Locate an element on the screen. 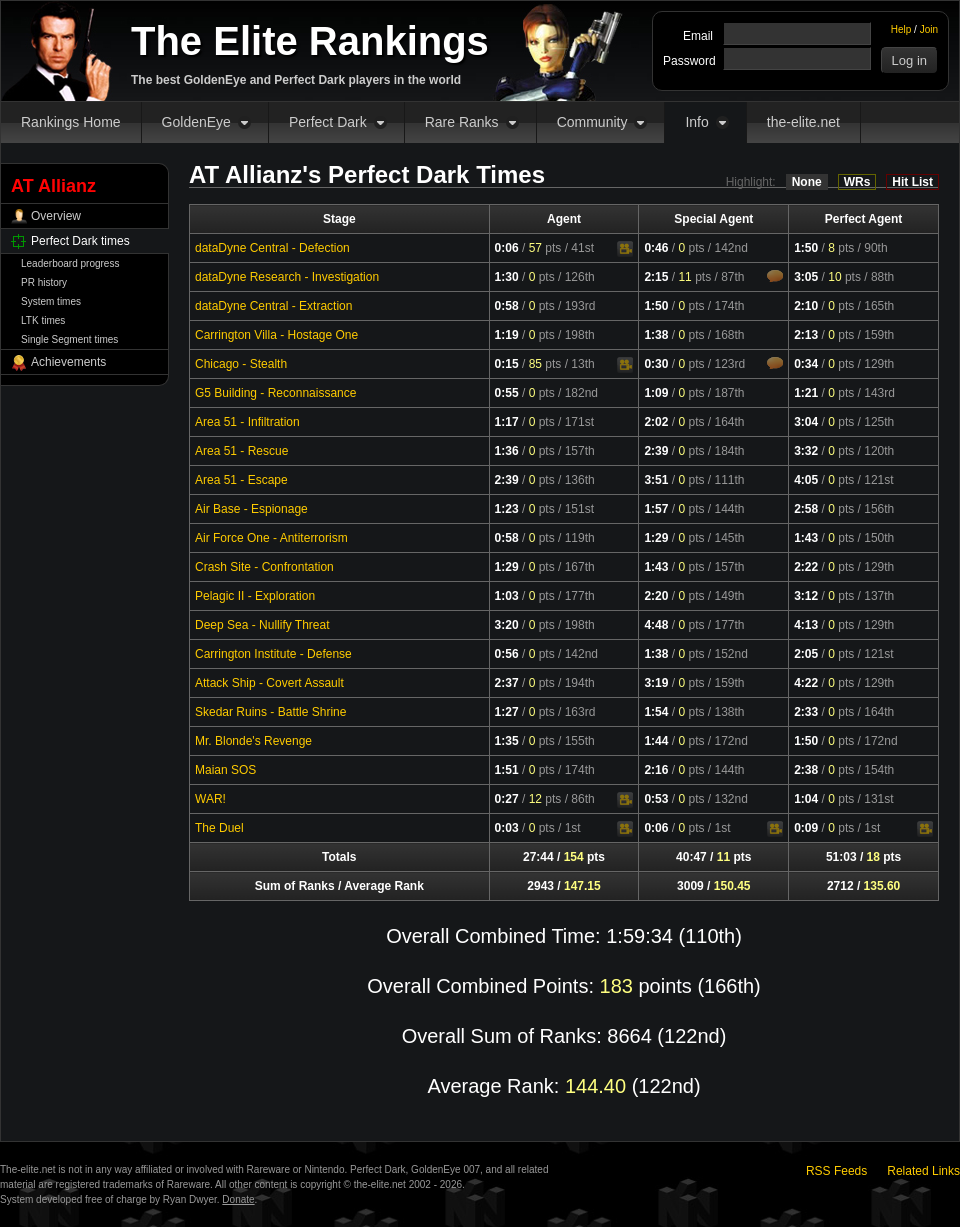 The height and width of the screenshot is (1227, 960). 1:27 is located at coordinates (507, 712).